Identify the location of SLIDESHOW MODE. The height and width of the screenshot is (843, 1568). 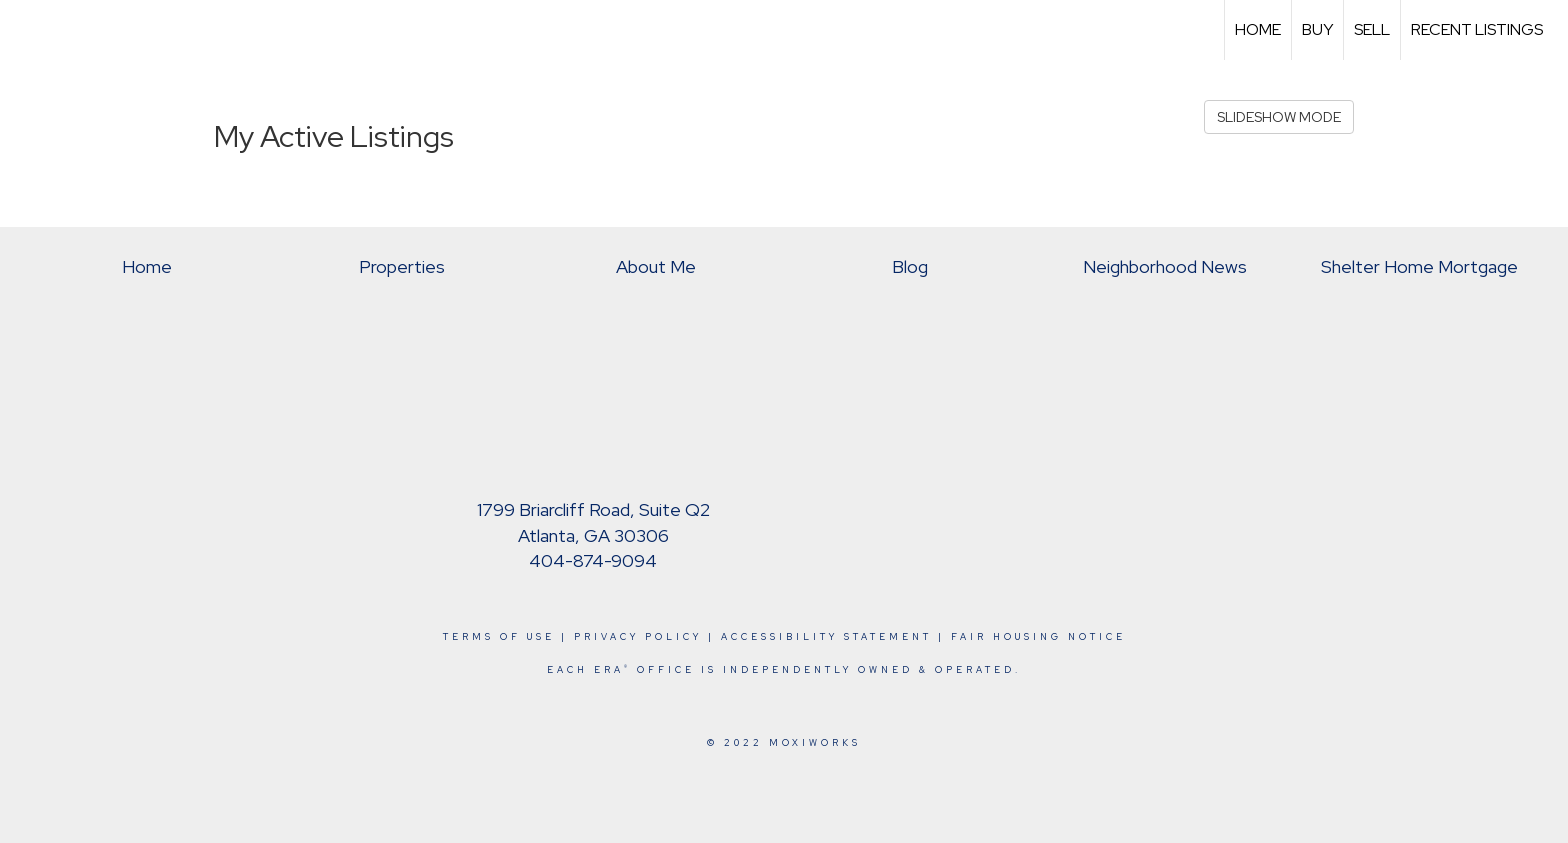
(1279, 117).